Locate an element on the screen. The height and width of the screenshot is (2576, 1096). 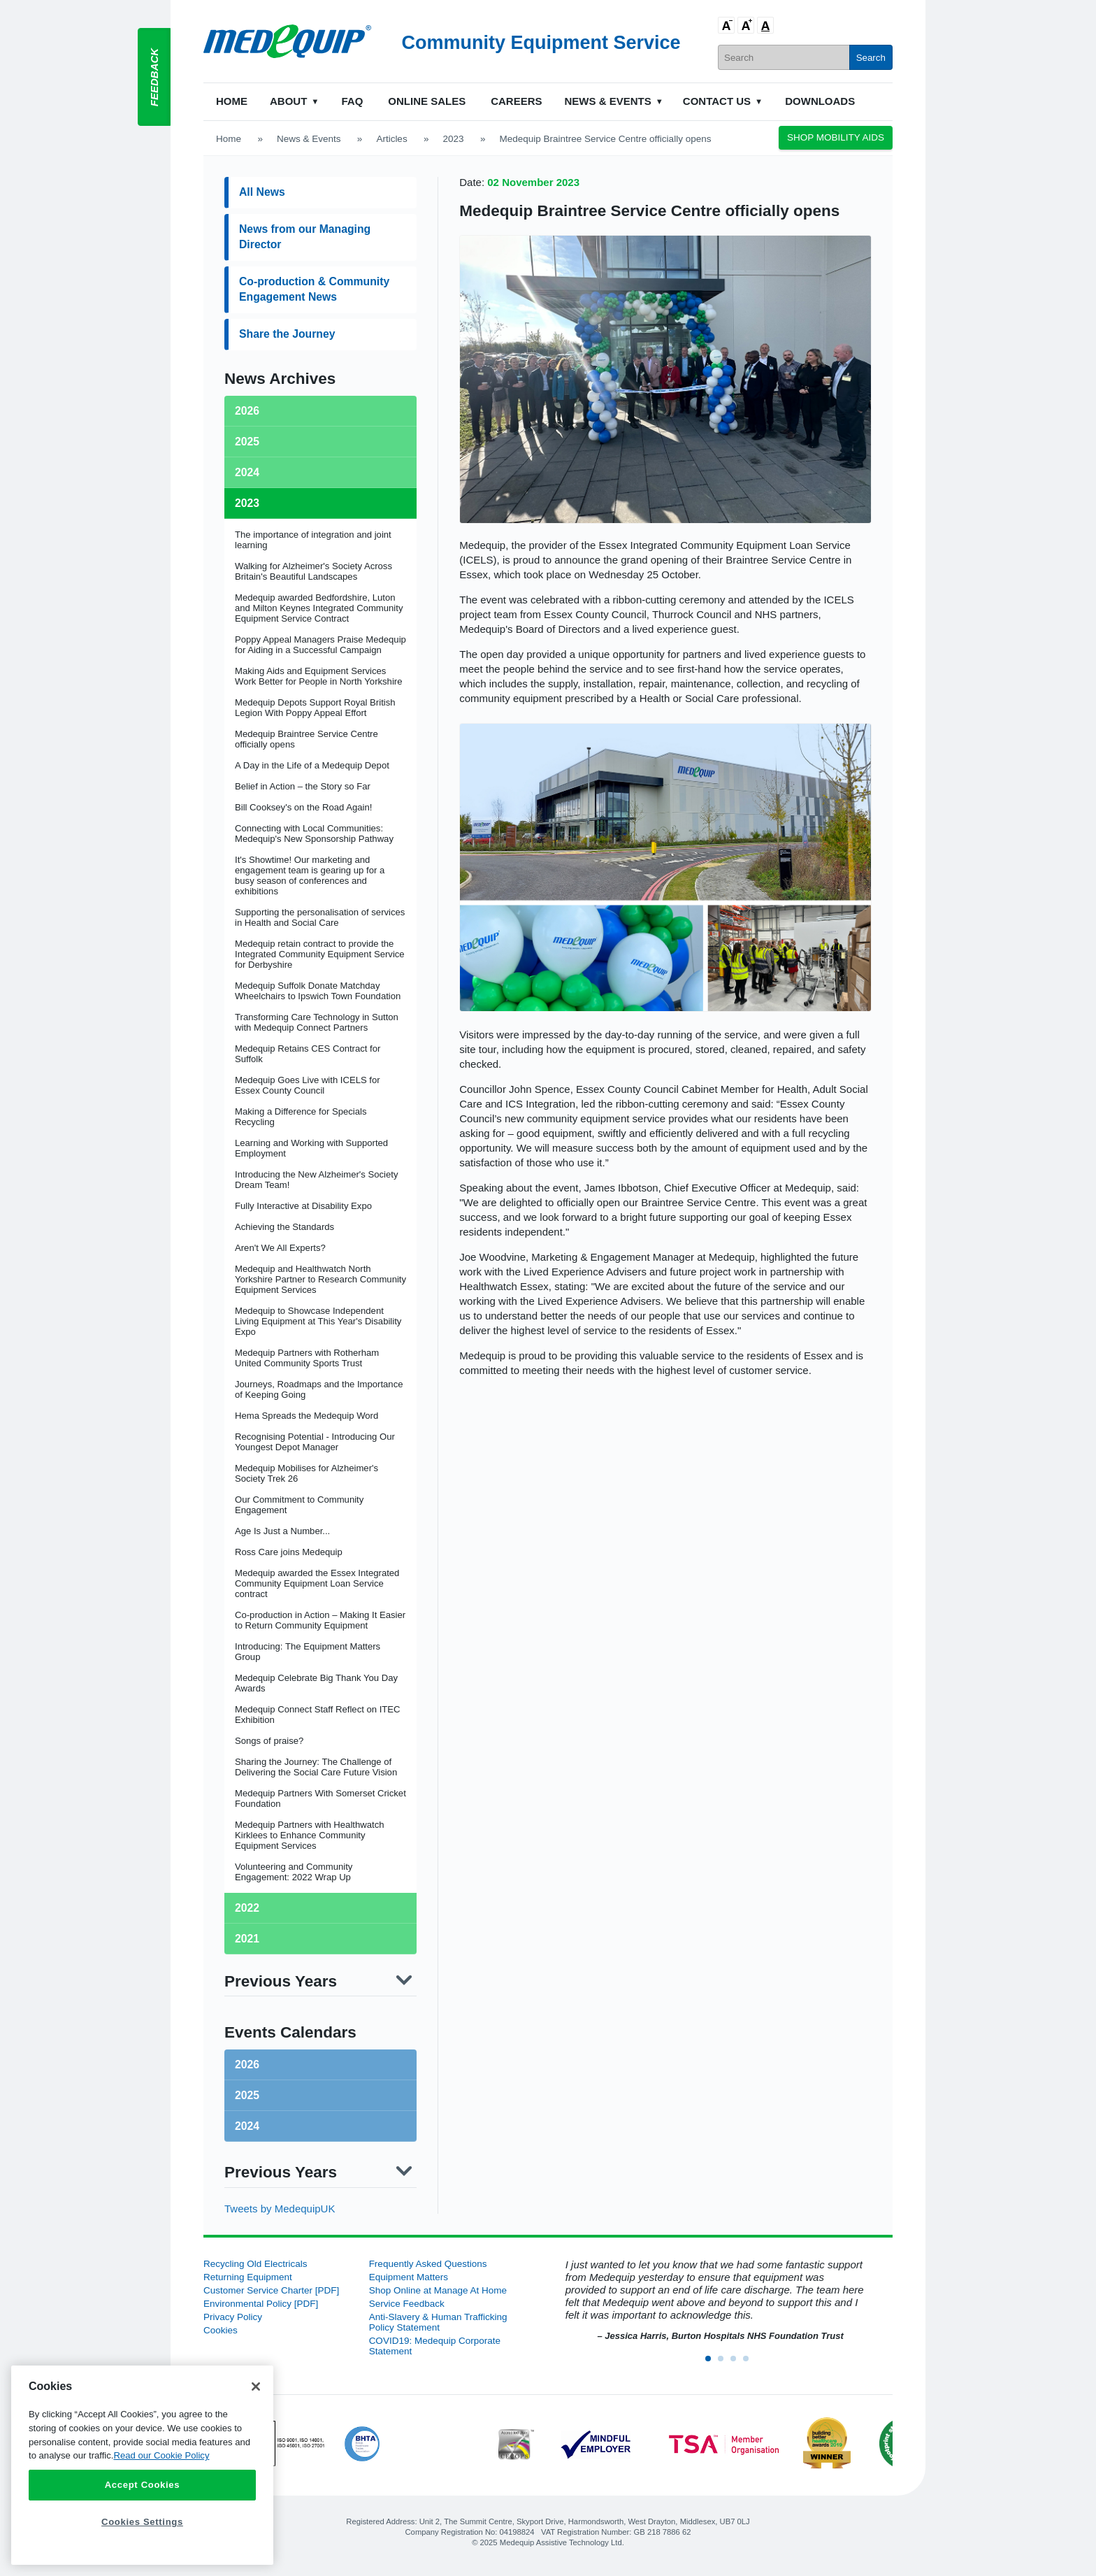
Songs of praise? is located at coordinates (269, 1741).